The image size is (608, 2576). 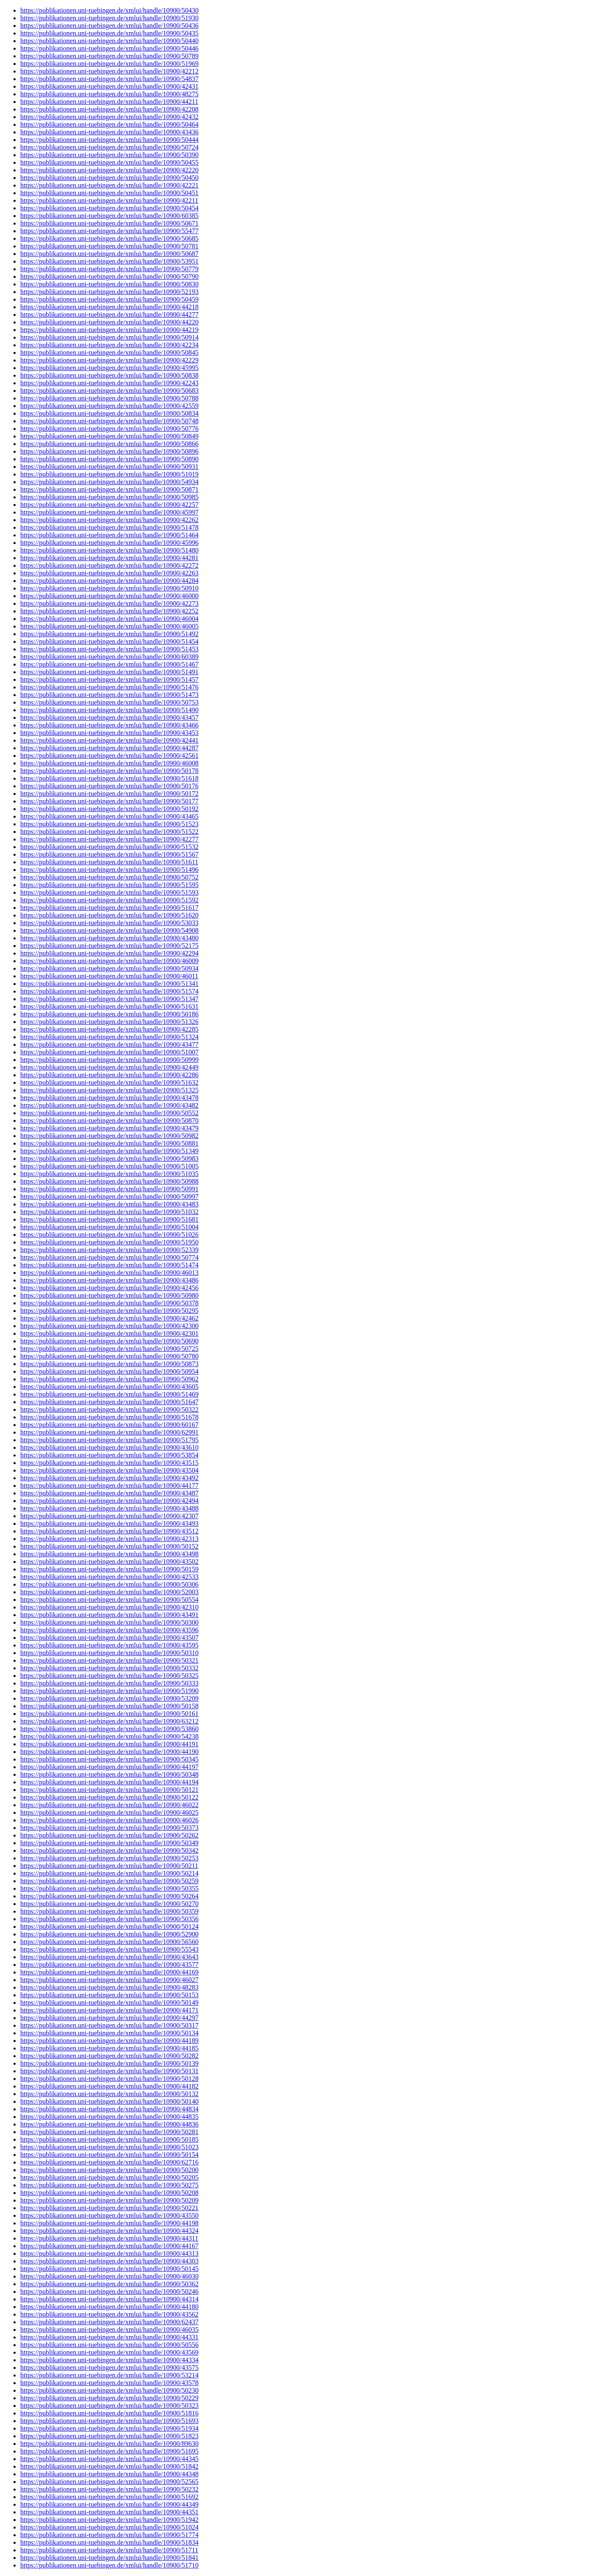 What do you see at coordinates (109, 1341) in the screenshot?
I see `https://publikationen.uni-tuebingen.de/xmlui/handle/10900/50690` at bounding box center [109, 1341].